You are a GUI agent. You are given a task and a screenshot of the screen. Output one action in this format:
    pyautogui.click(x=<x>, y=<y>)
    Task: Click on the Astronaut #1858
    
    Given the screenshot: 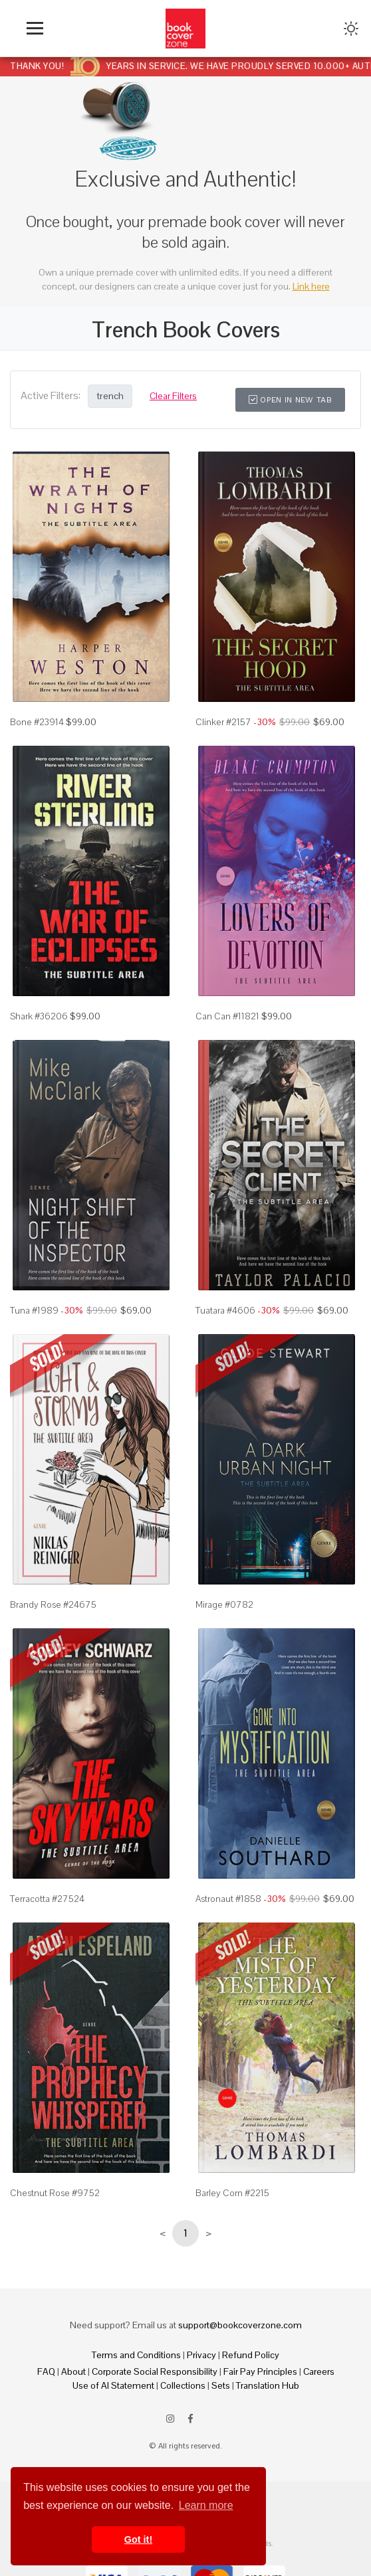 What is the action you would take?
    pyautogui.click(x=228, y=1899)
    